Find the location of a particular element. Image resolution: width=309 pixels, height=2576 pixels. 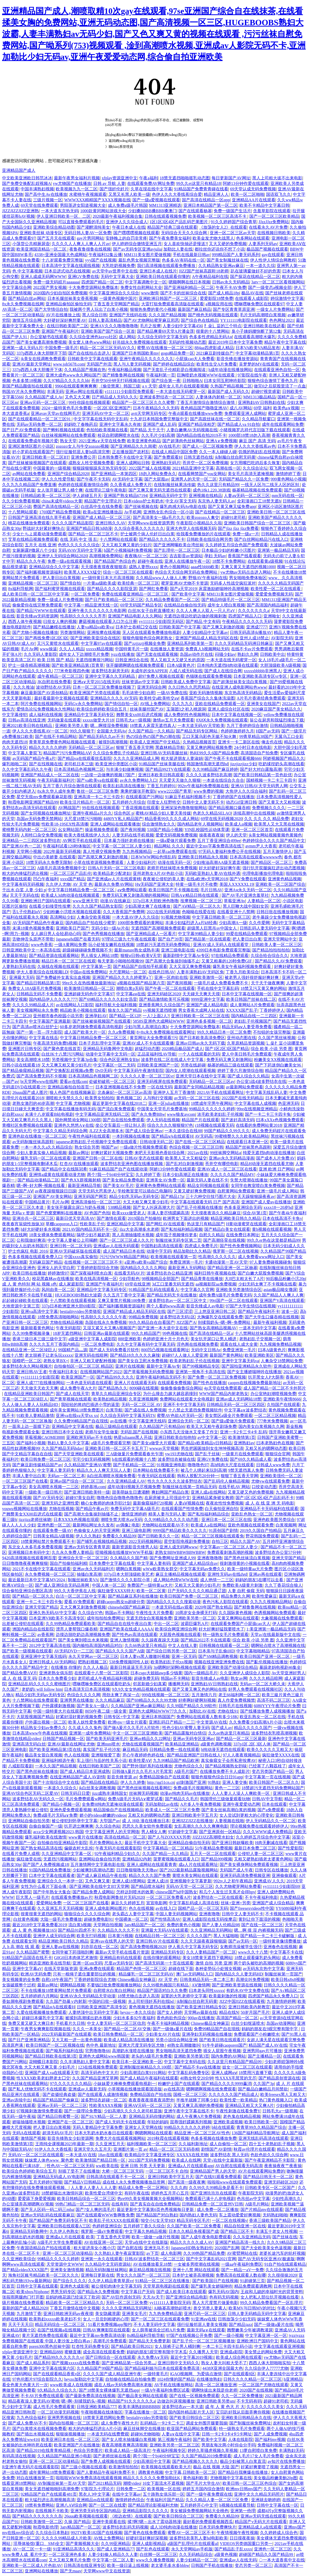

成人免费一区二区播放 is located at coordinates (217, 2209).